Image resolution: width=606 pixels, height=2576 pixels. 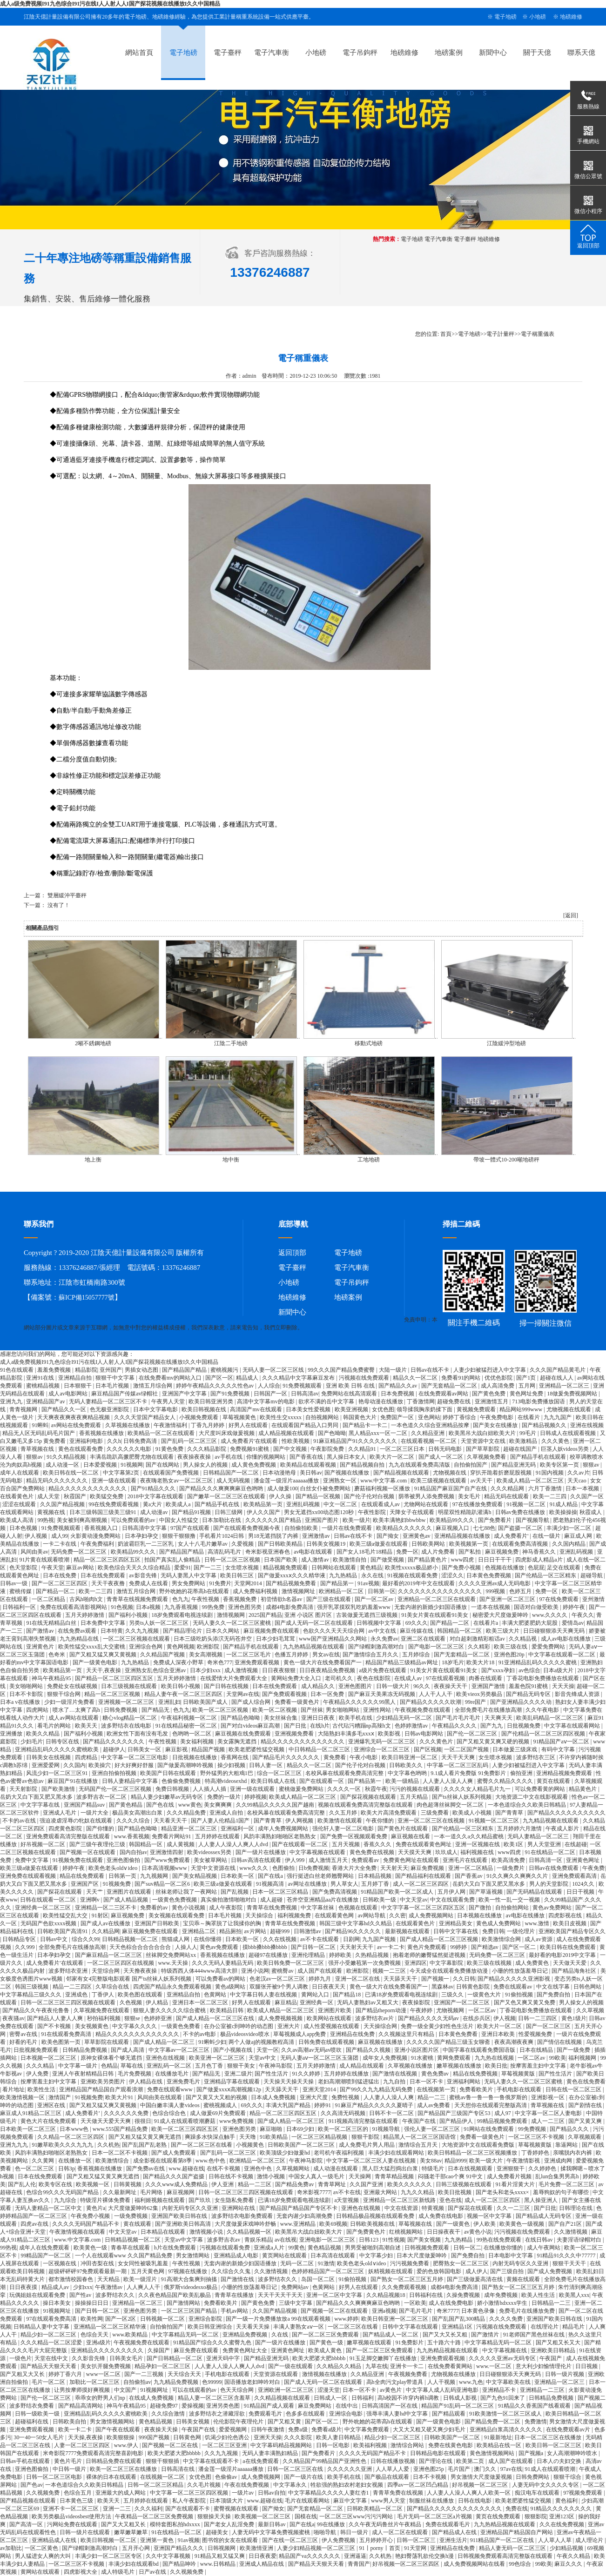 What do you see at coordinates (281, 1892) in the screenshot?
I see `日本一区二区三区精品` at bounding box center [281, 1892].